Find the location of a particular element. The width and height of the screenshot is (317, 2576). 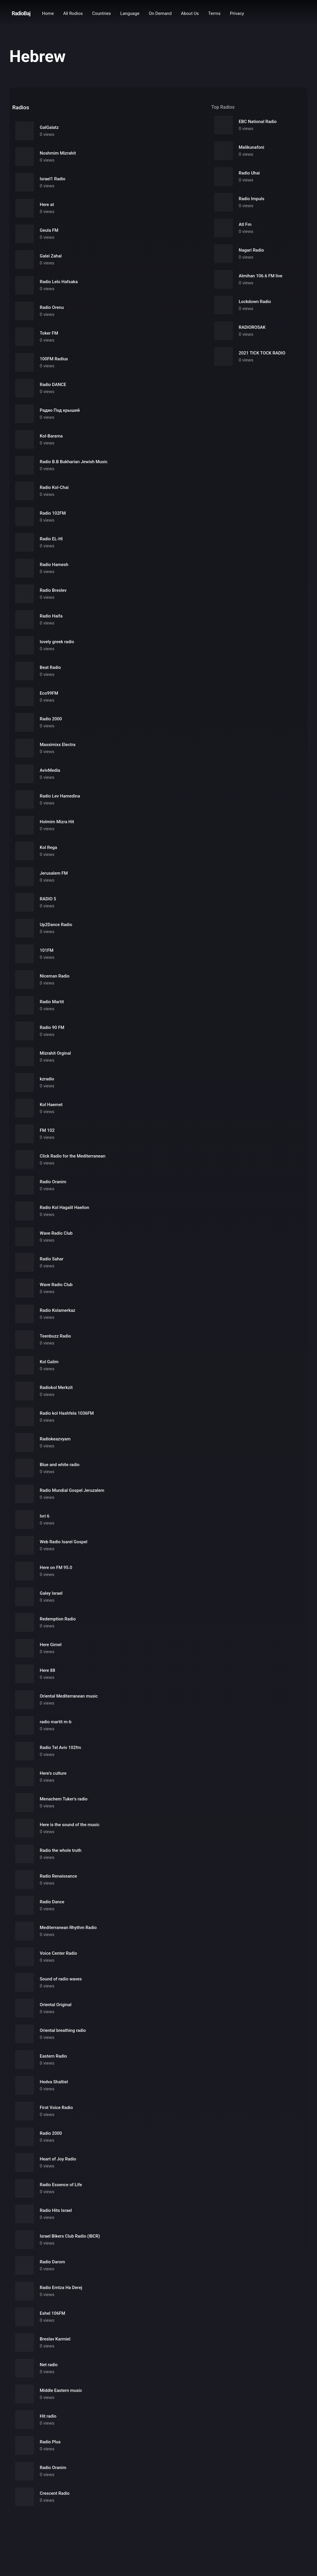

Holmim Mizra Hit is located at coordinates (57, 821).